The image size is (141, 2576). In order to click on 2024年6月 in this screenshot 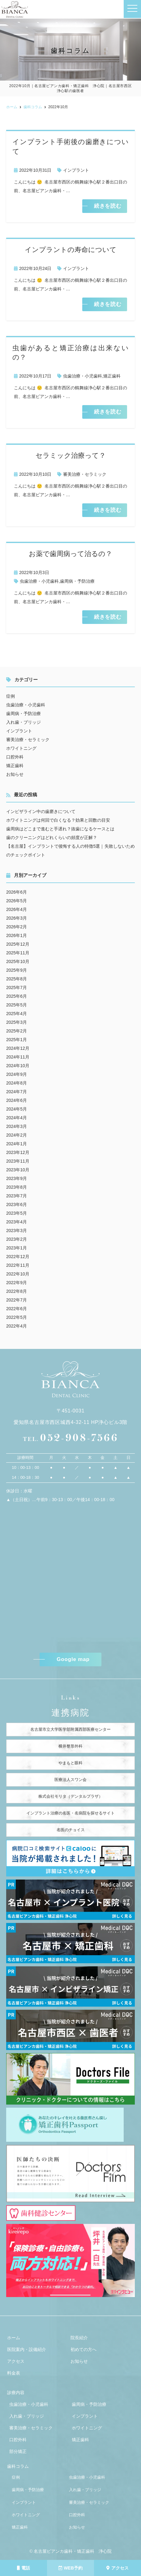, I will do `click(16, 1100)`.